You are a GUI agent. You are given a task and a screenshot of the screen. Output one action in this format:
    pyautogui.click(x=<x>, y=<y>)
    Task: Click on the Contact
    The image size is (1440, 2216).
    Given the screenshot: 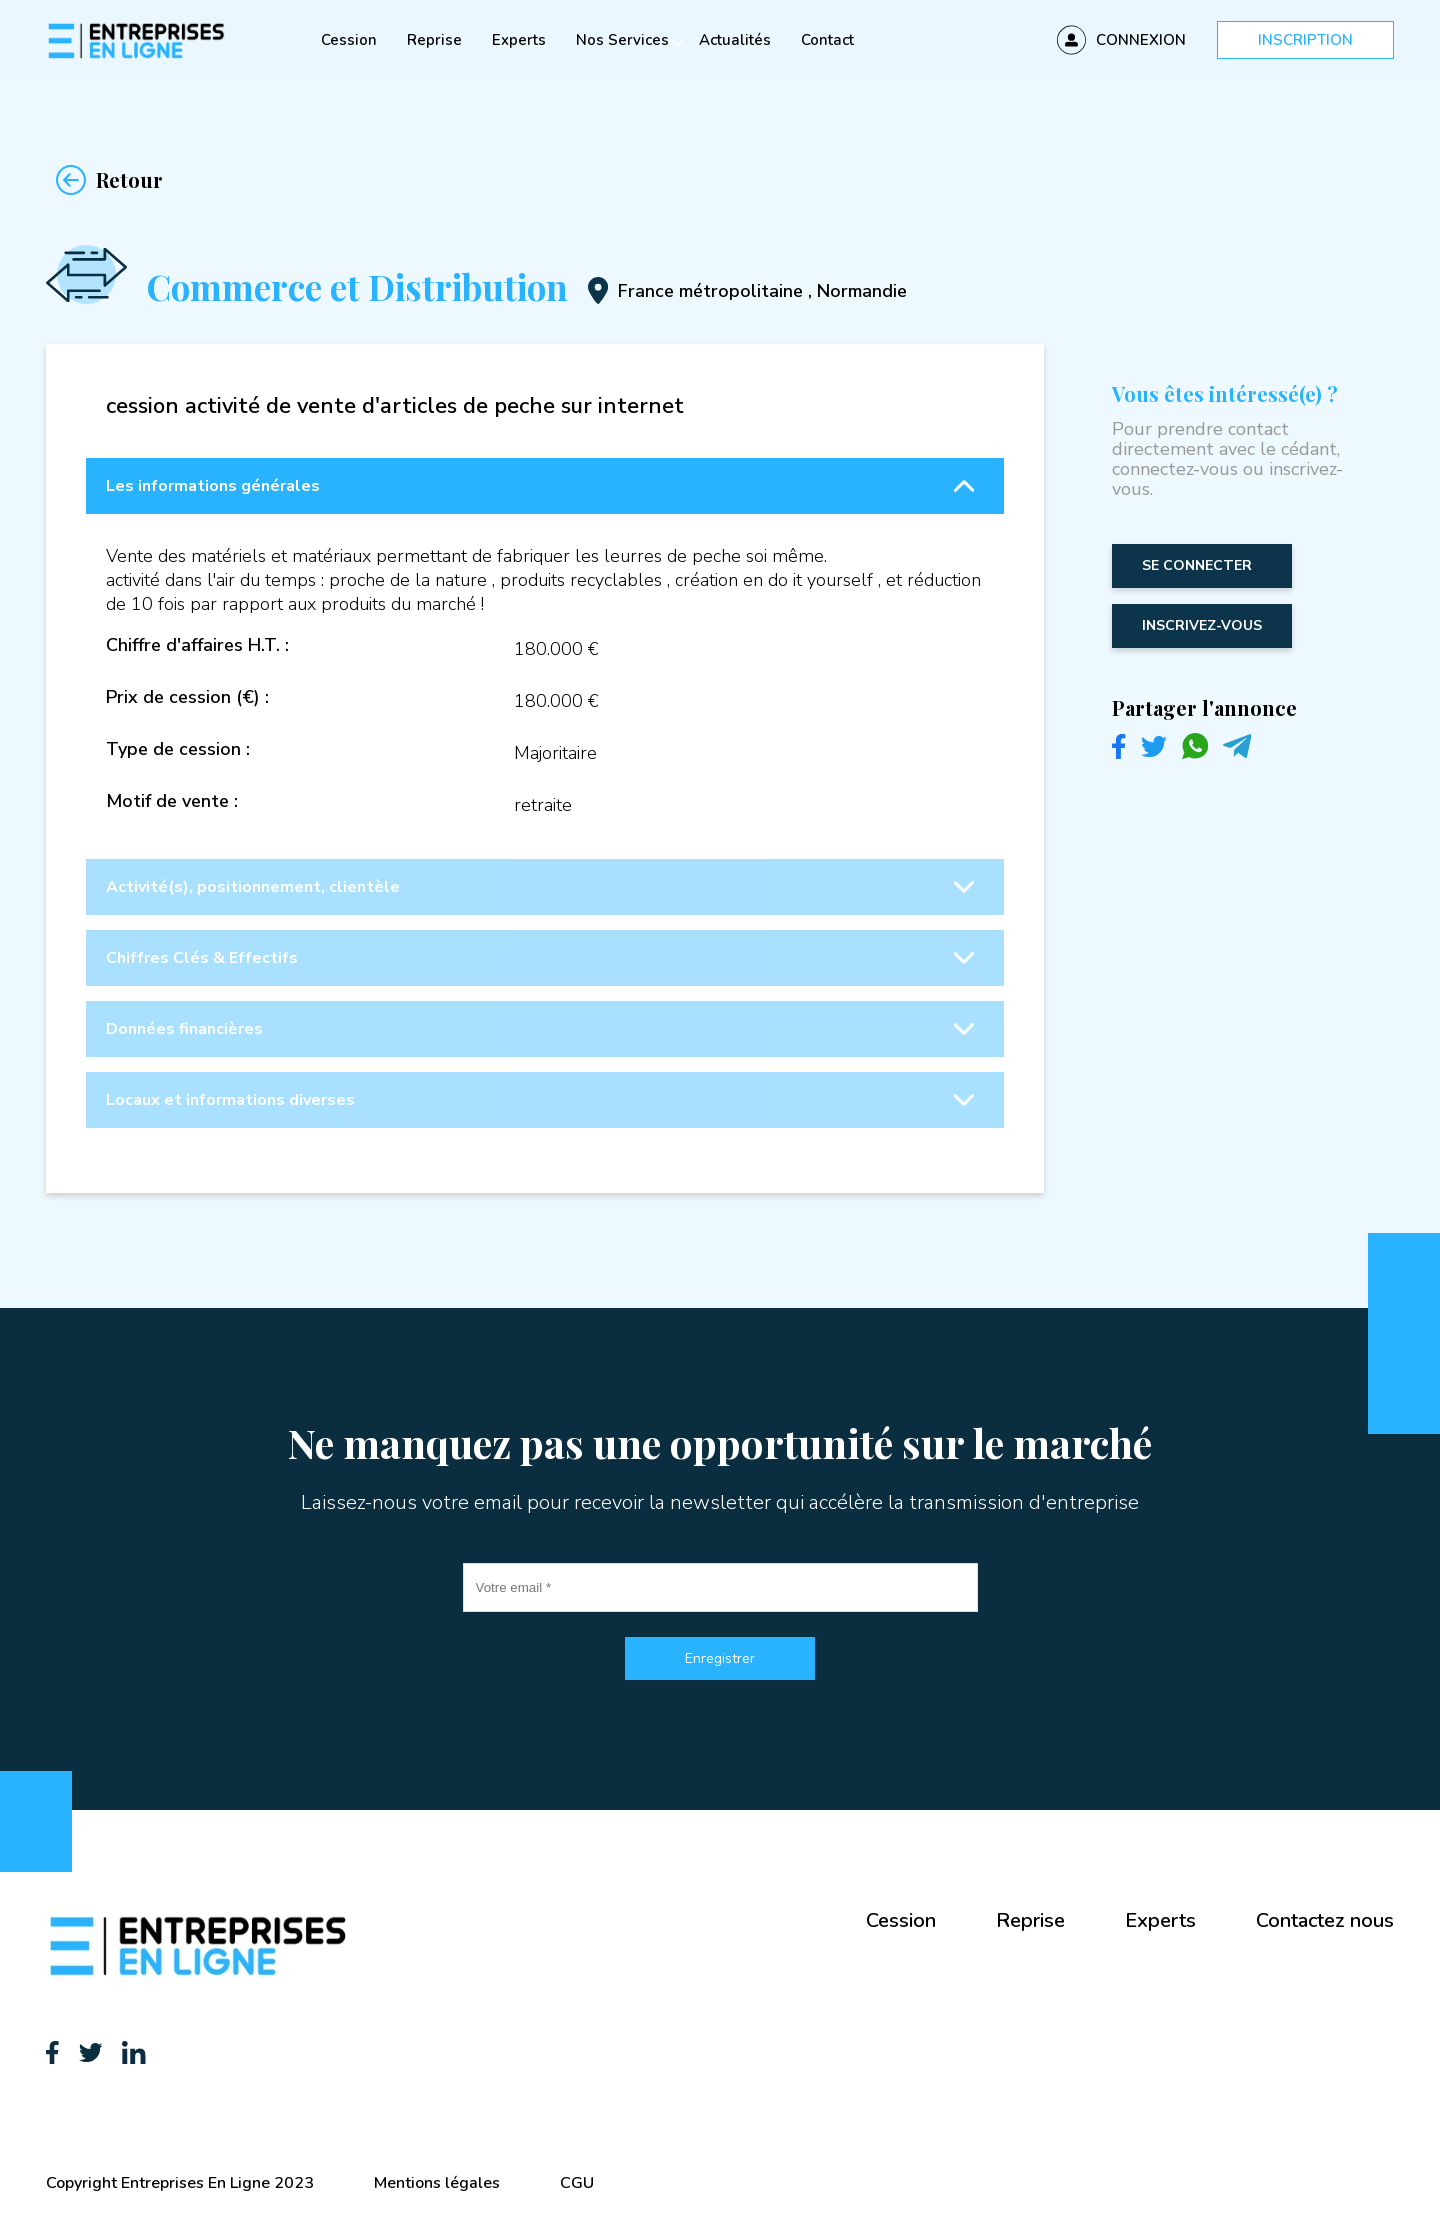 What is the action you would take?
    pyautogui.click(x=827, y=40)
    